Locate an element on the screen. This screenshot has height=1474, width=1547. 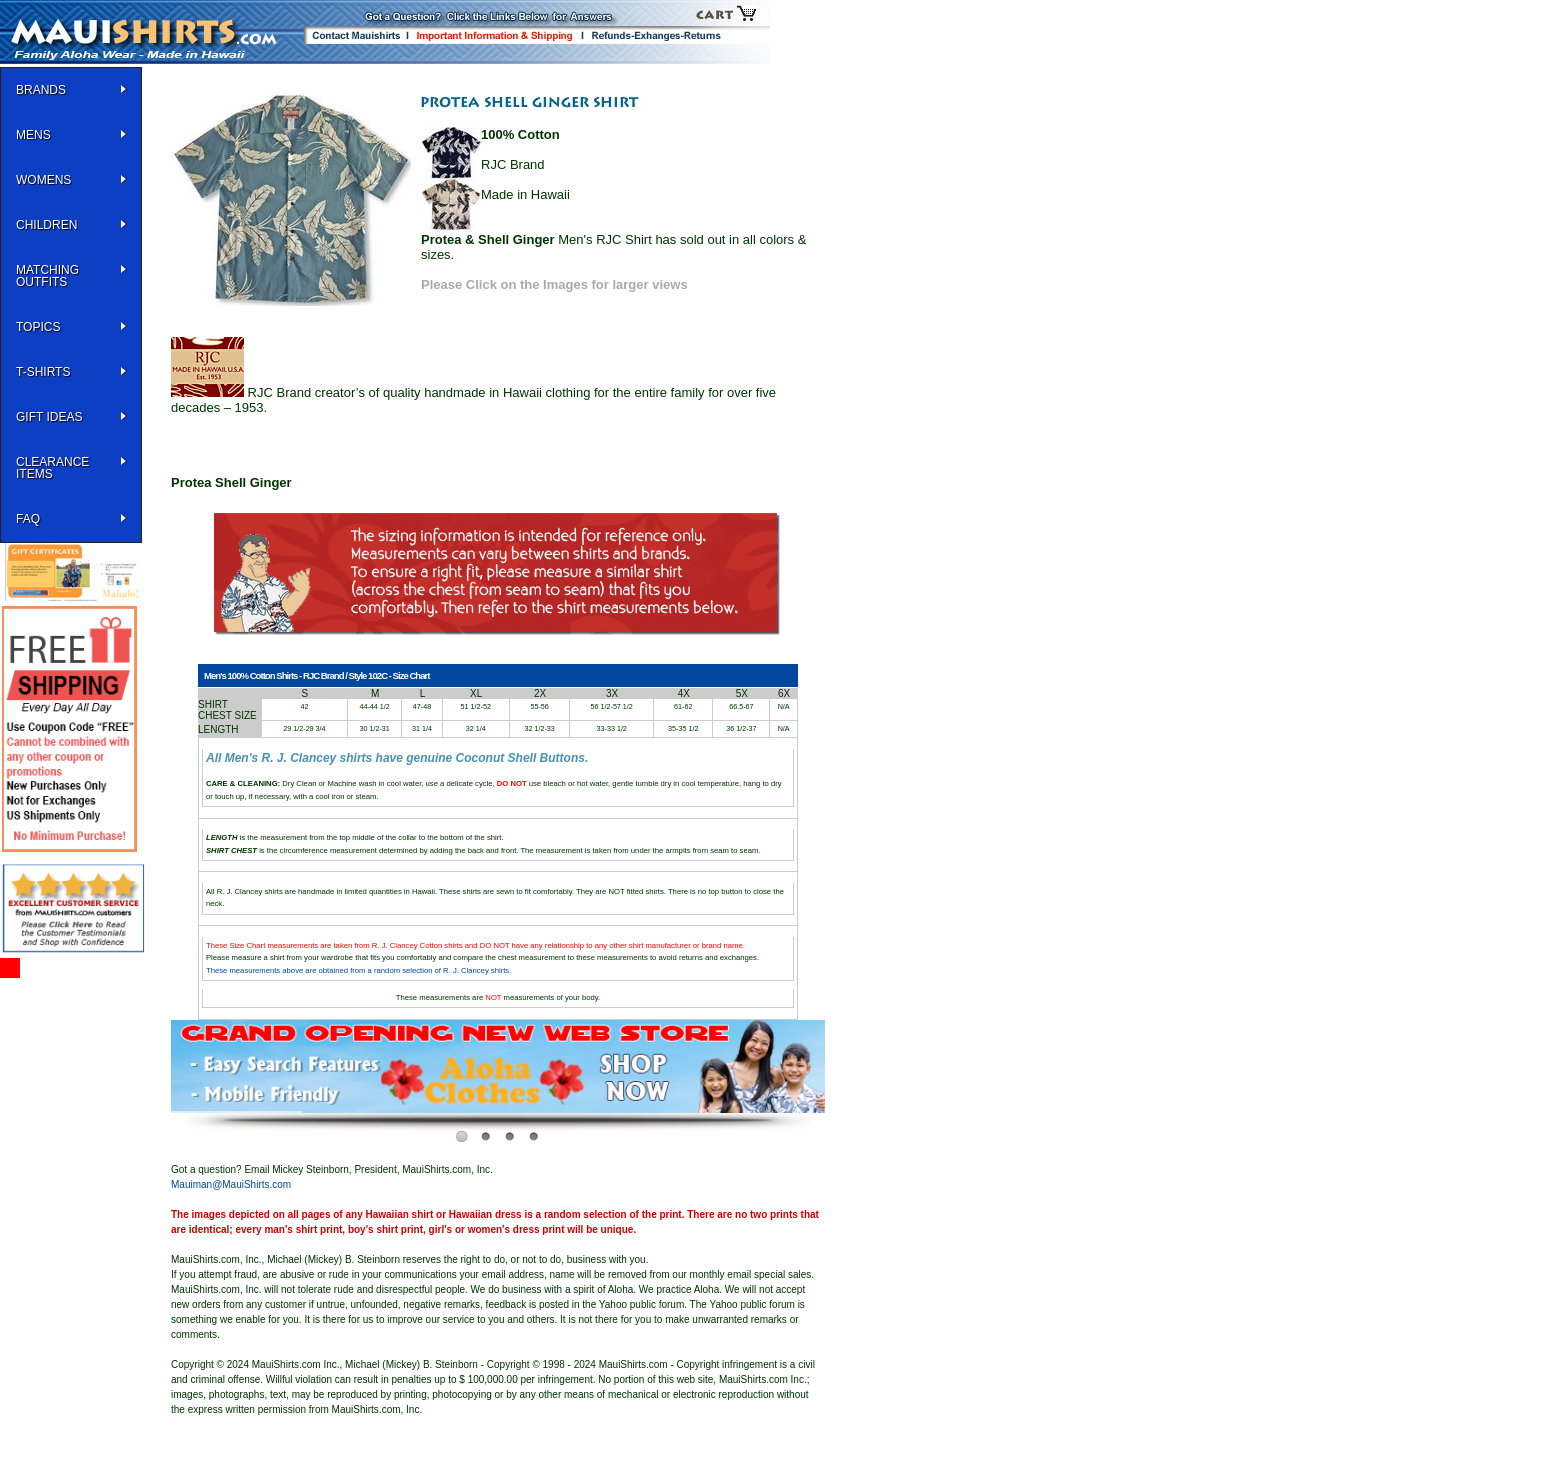
WOMENS is located at coordinates (43, 180).